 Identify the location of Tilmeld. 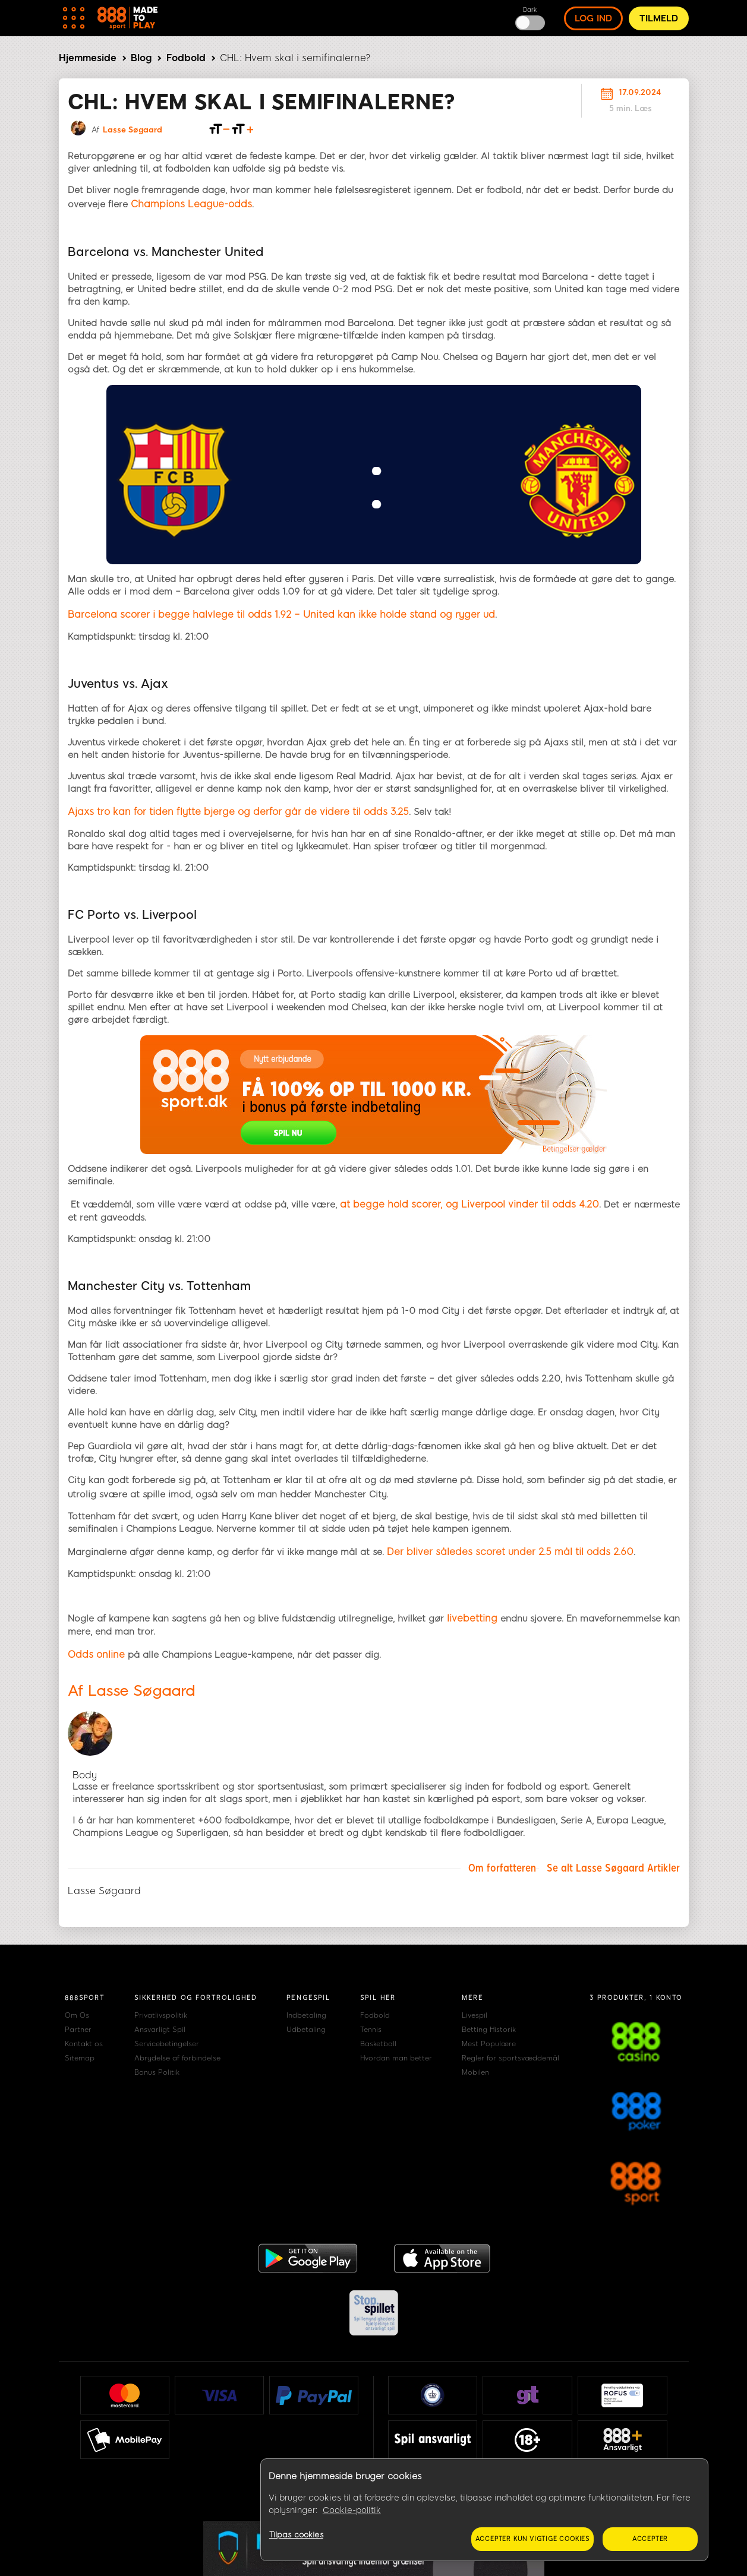
(658, 18).